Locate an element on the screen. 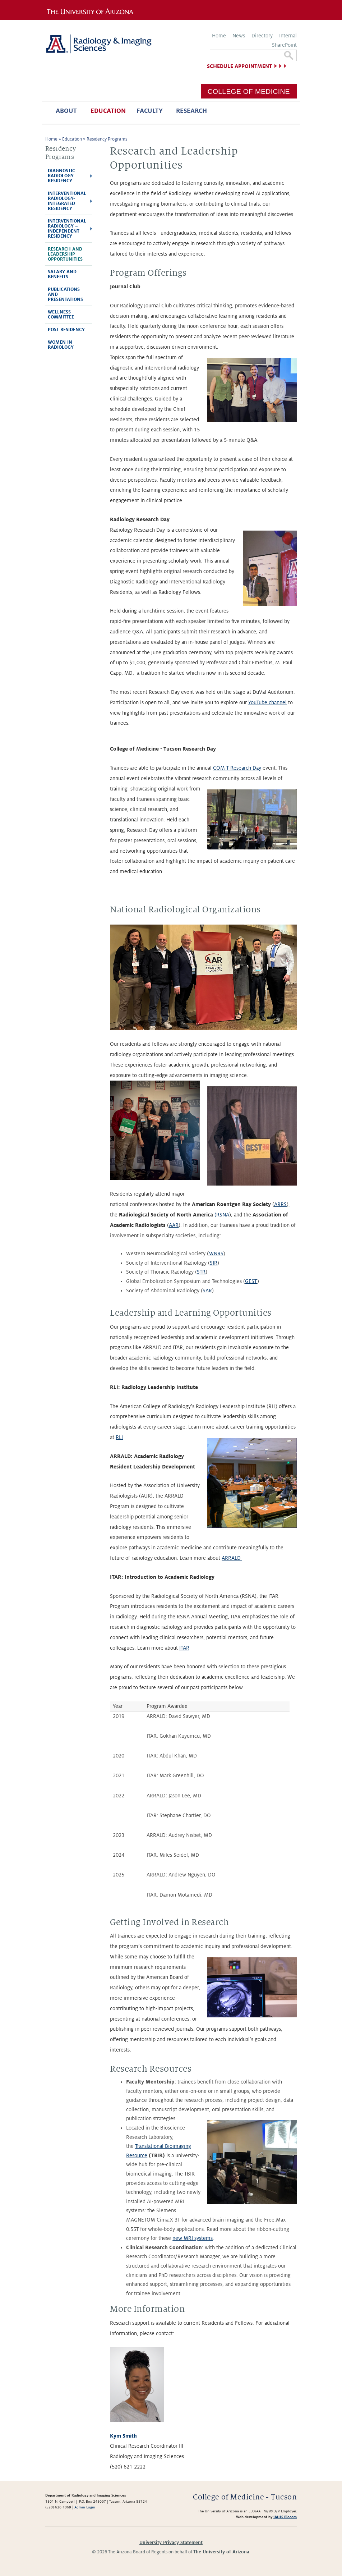  Faculty is located at coordinates (150, 110).